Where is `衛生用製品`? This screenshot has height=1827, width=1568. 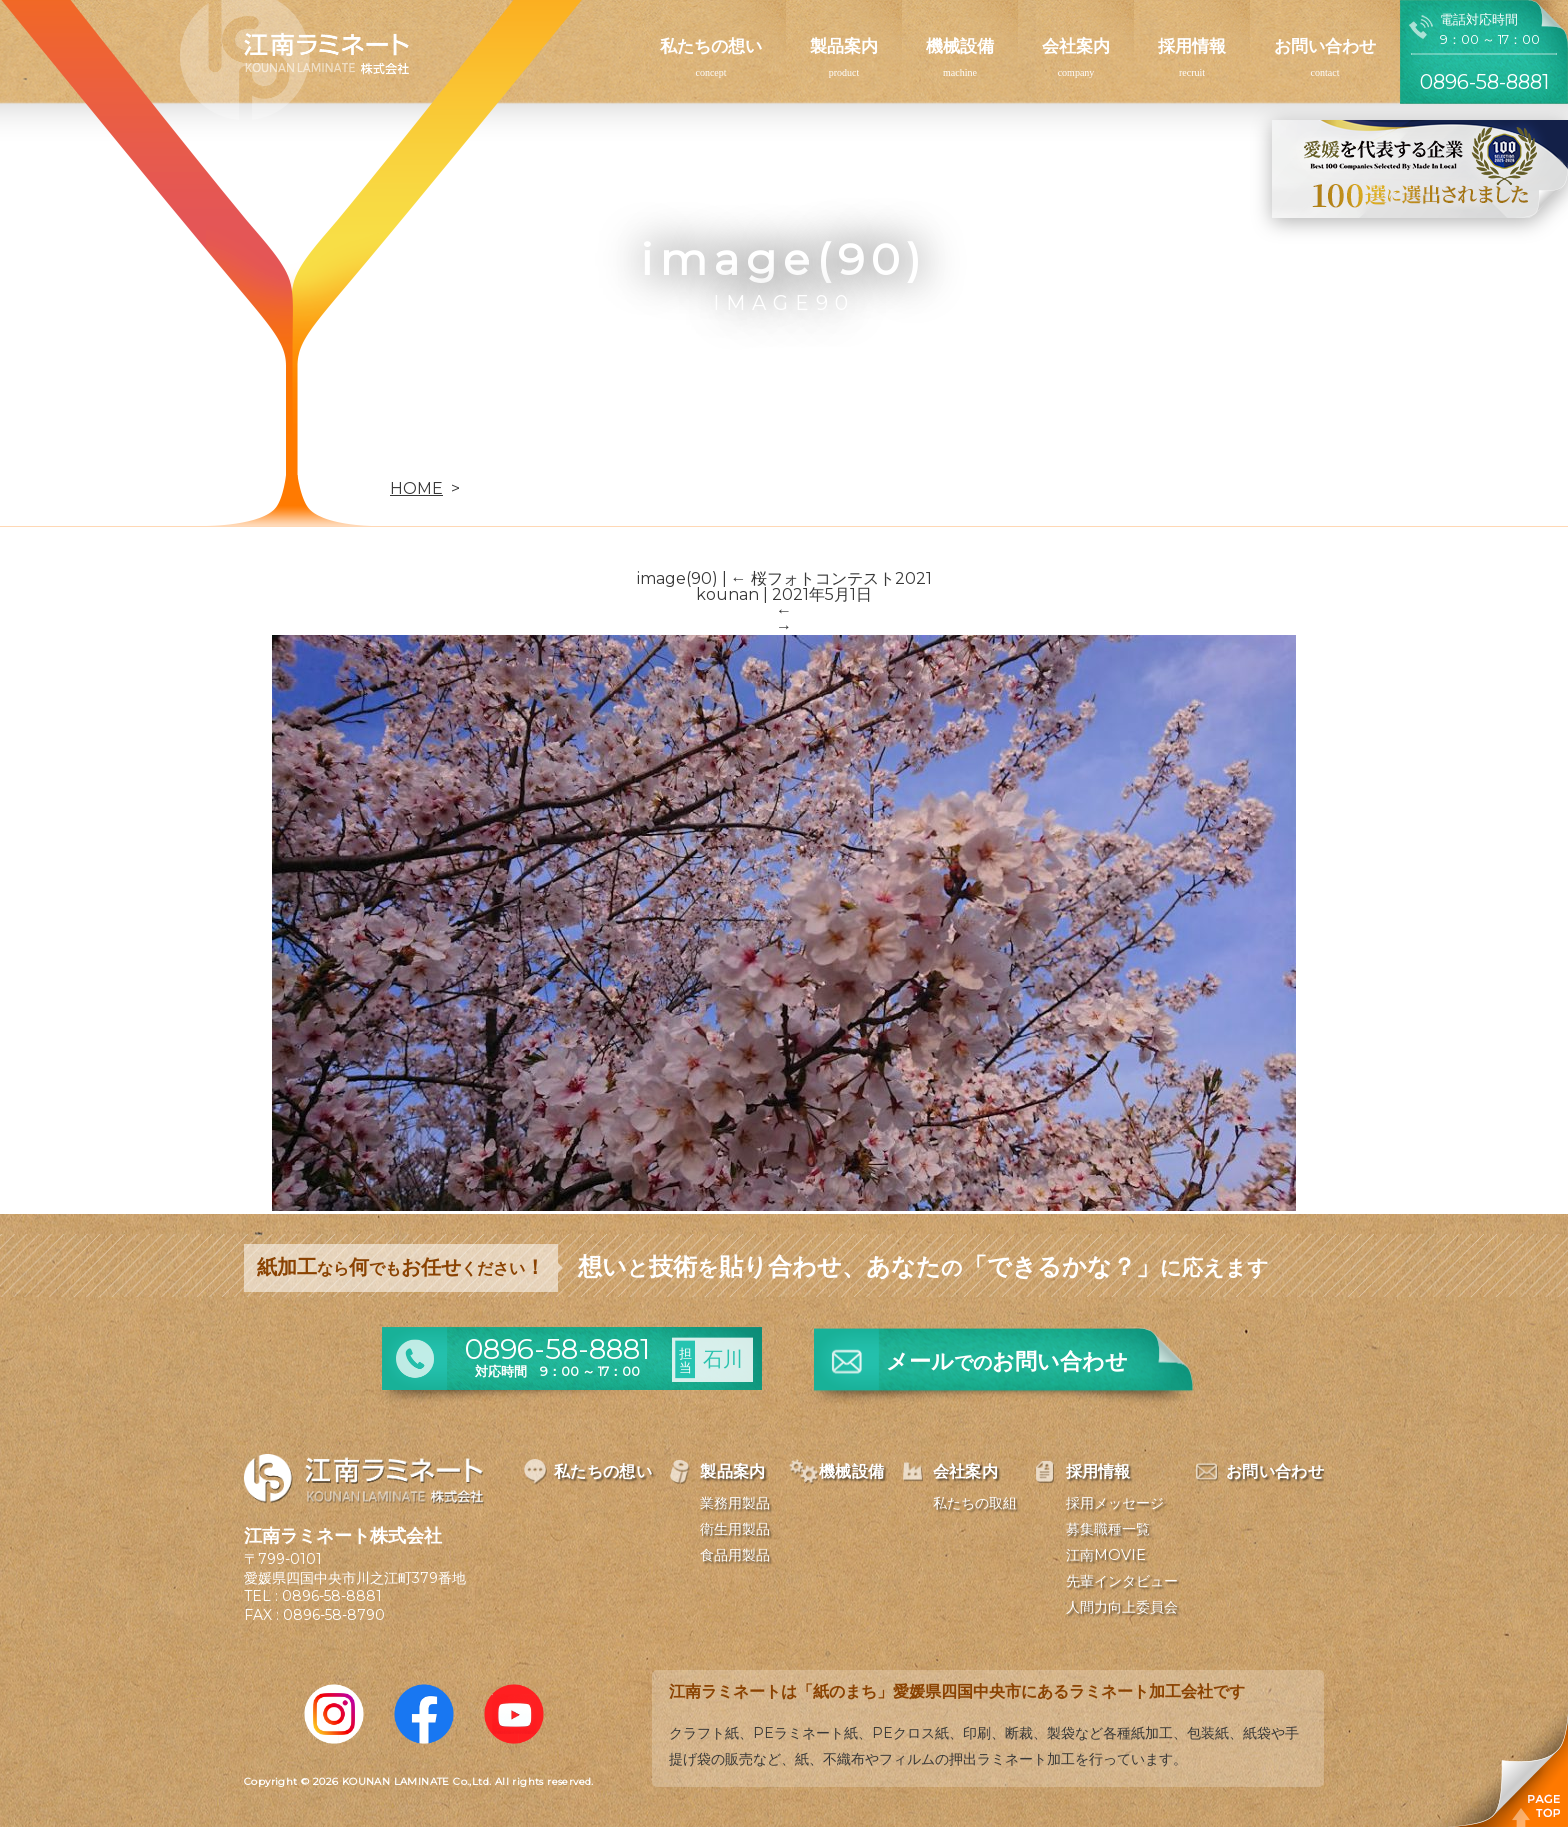
衛生用製品 is located at coordinates (735, 1529).